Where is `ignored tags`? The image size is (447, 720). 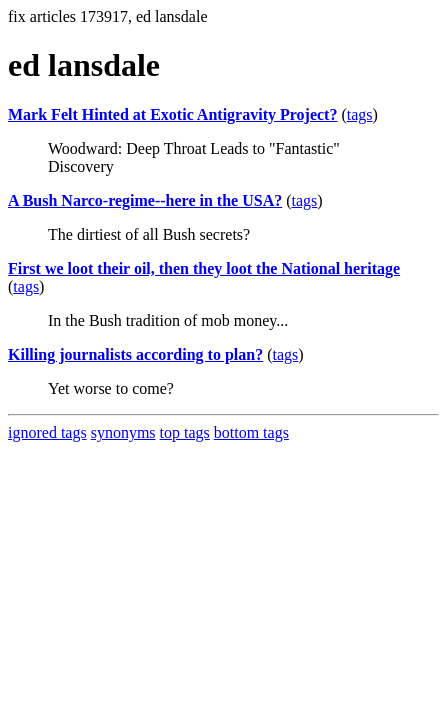
ignored tags is located at coordinates (47, 432).